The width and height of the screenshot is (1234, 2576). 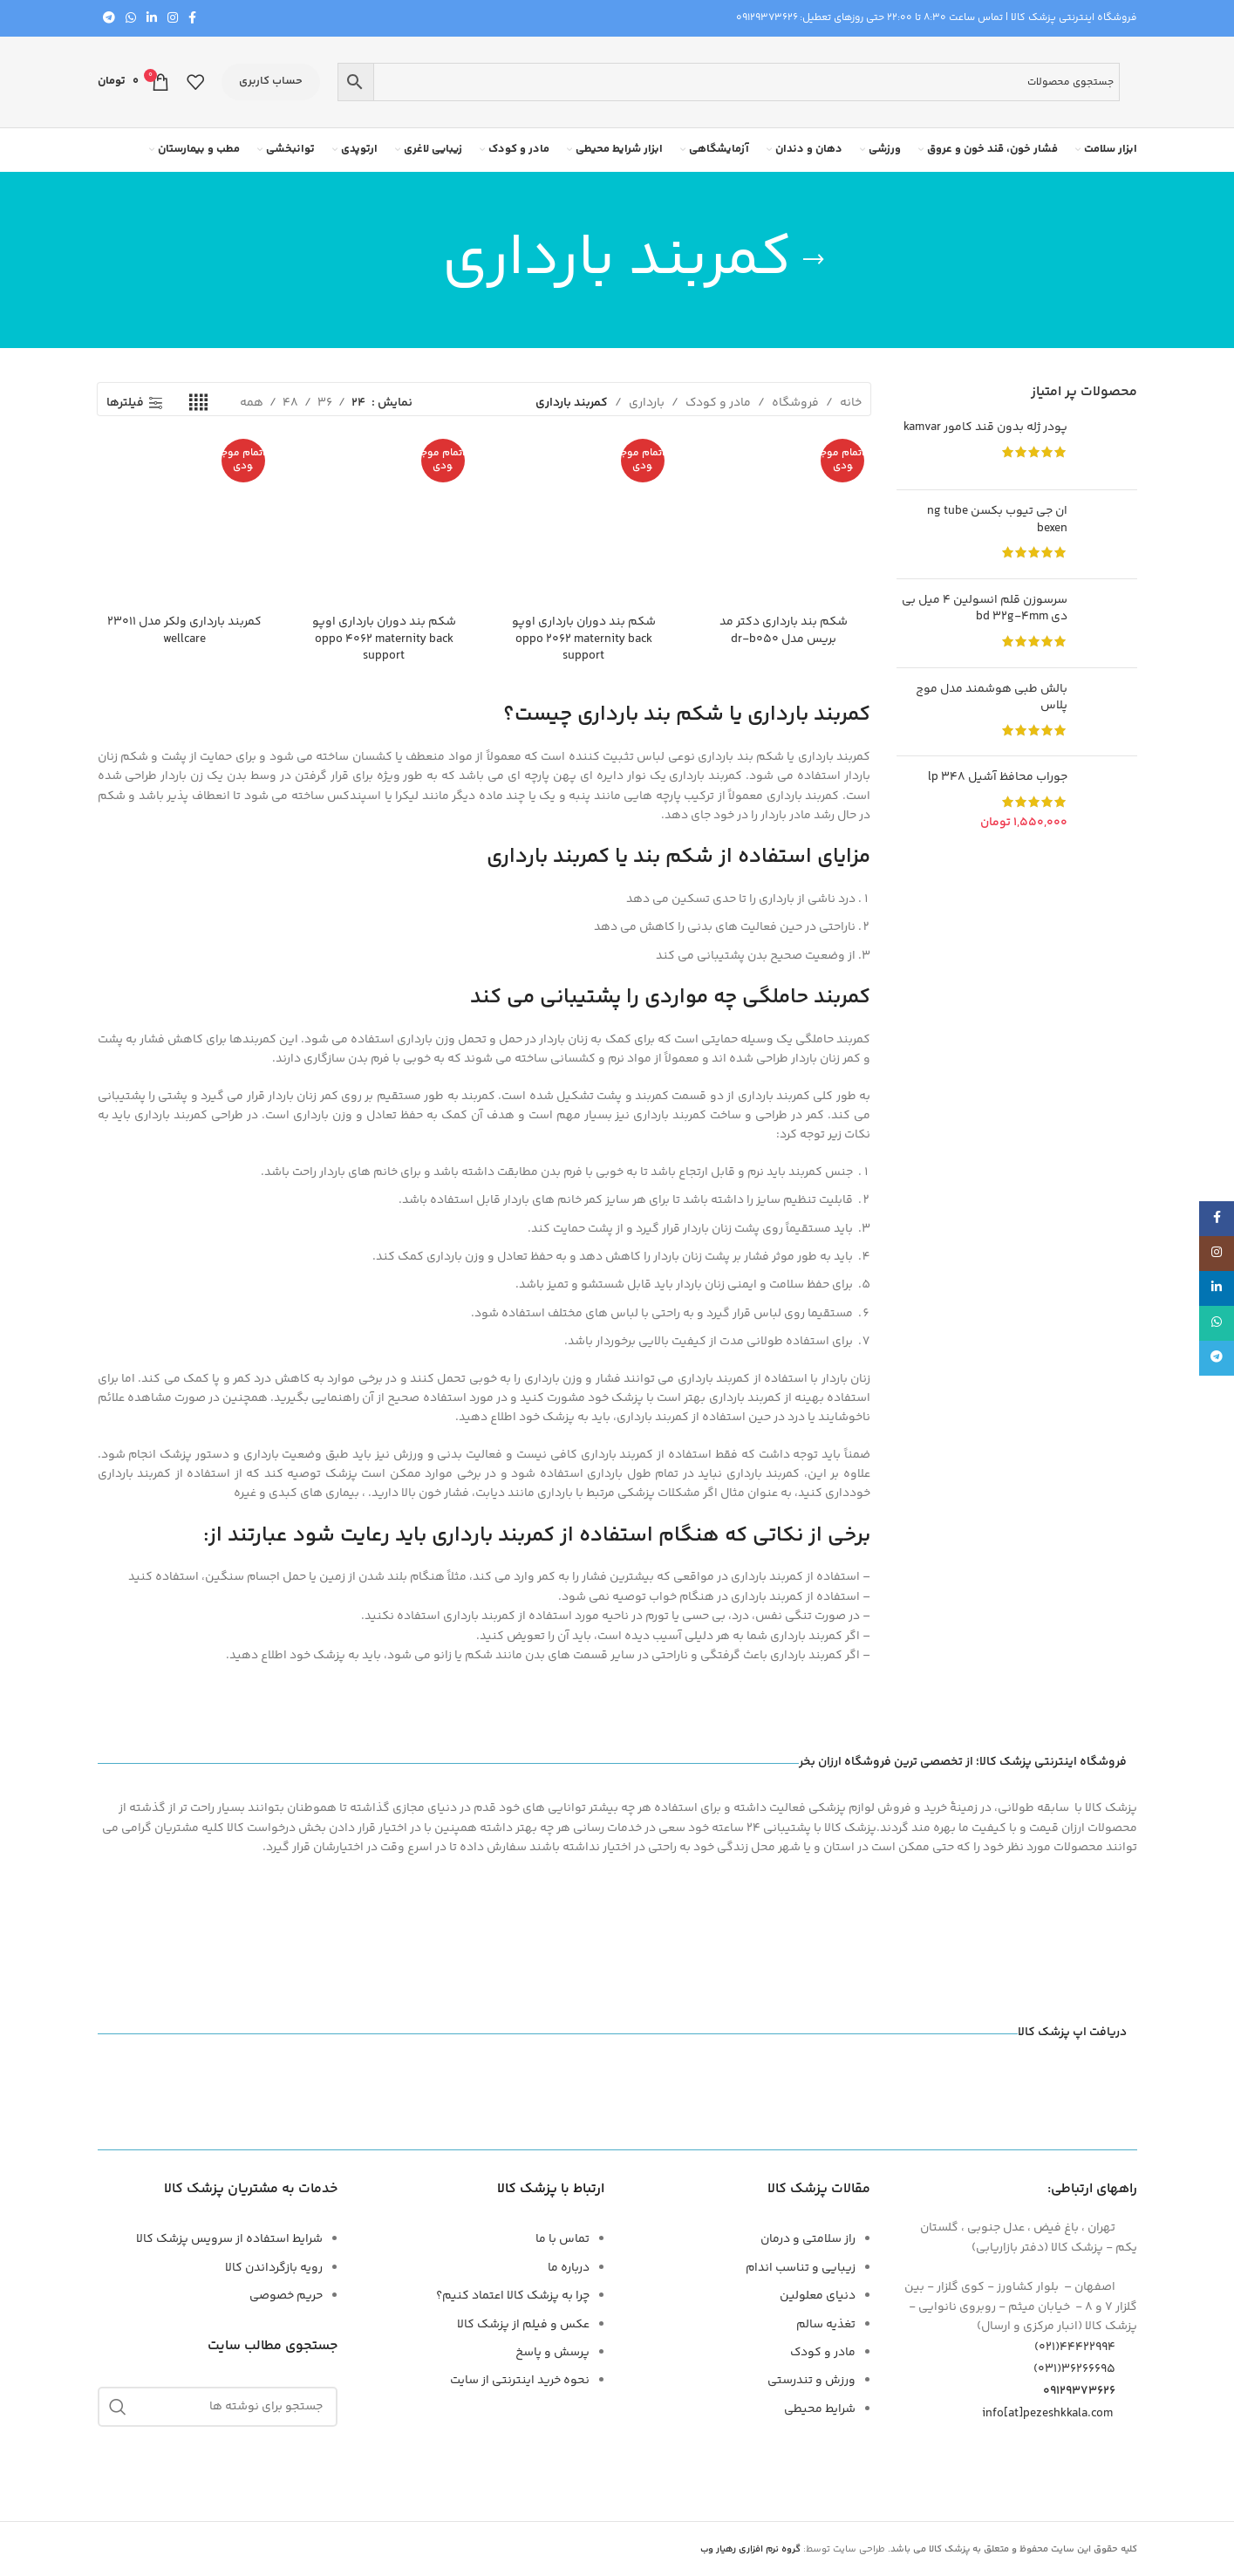 What do you see at coordinates (1085, 2347) in the screenshot?
I see `44422994(021)` at bounding box center [1085, 2347].